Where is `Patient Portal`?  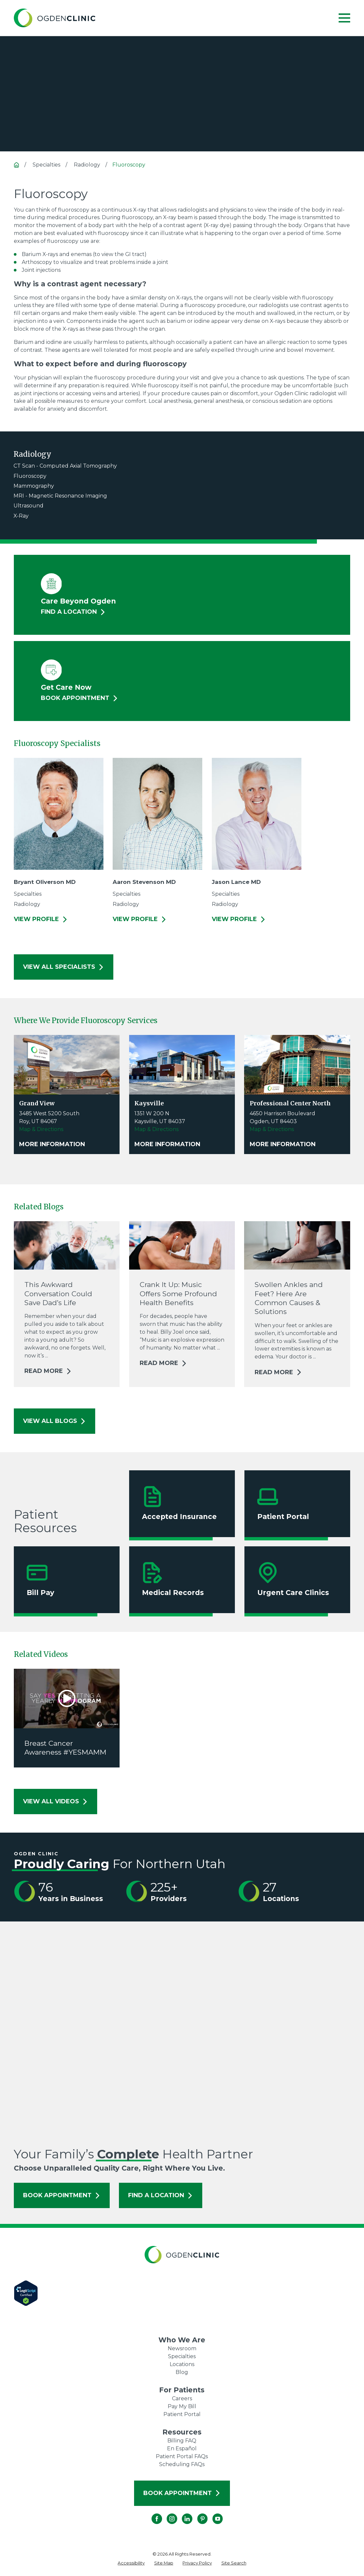 Patient Portal is located at coordinates (182, 2414).